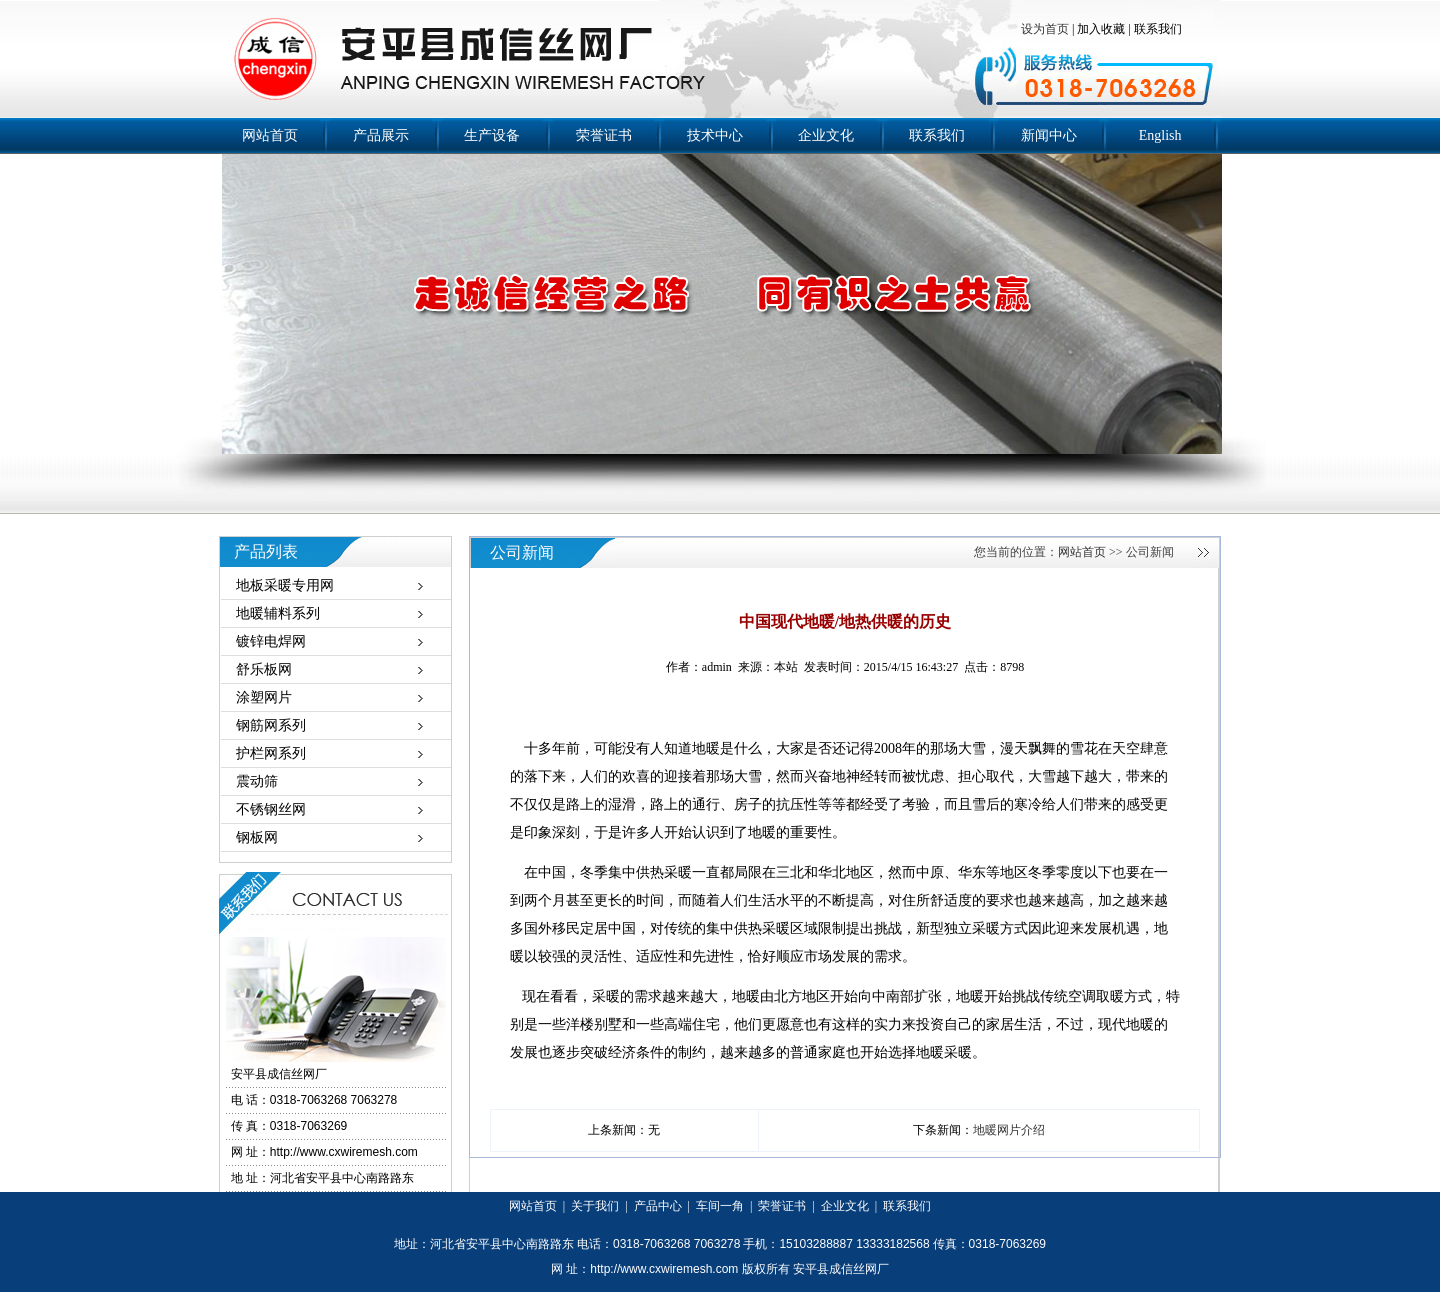 The width and height of the screenshot is (1440, 1292). I want to click on 不锈钢丝网, so click(271, 809).